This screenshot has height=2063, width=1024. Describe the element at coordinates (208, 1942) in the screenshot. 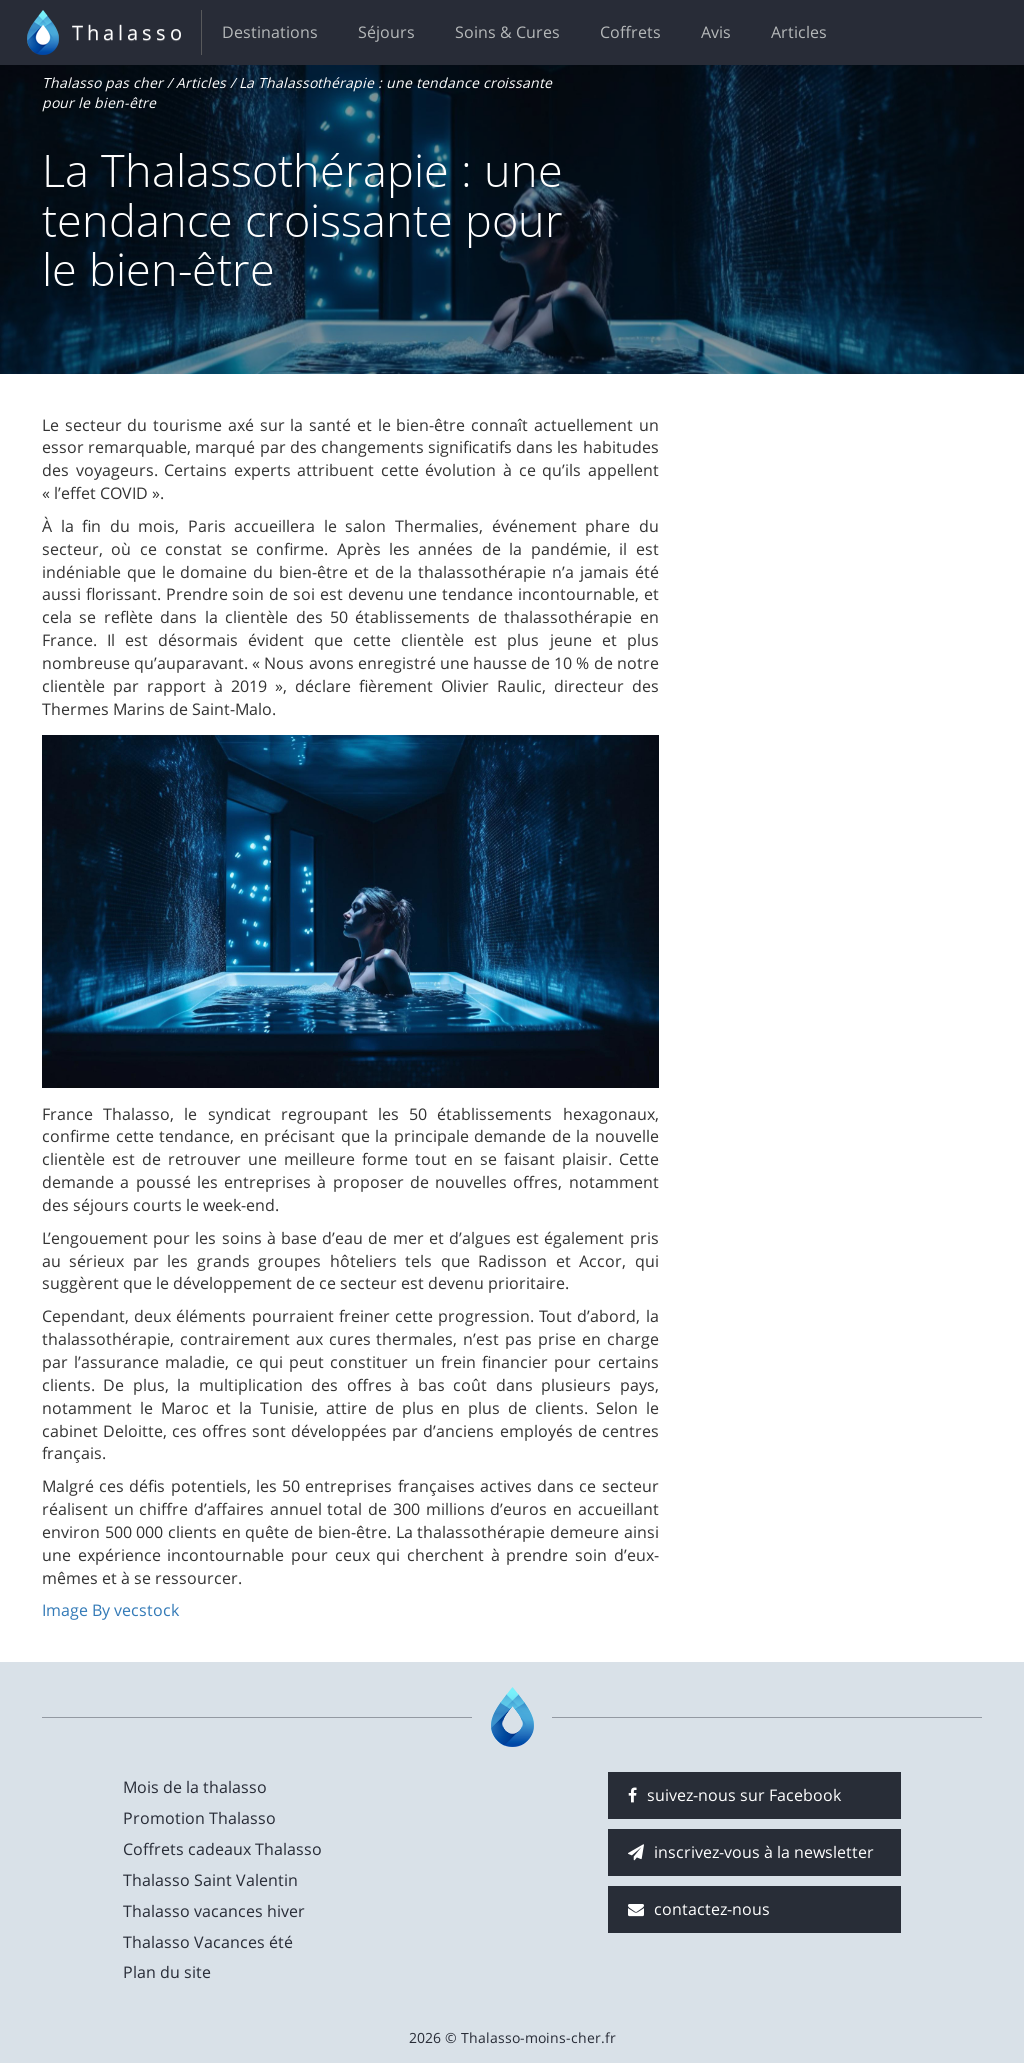

I see `Thalasso Vacances été` at that location.